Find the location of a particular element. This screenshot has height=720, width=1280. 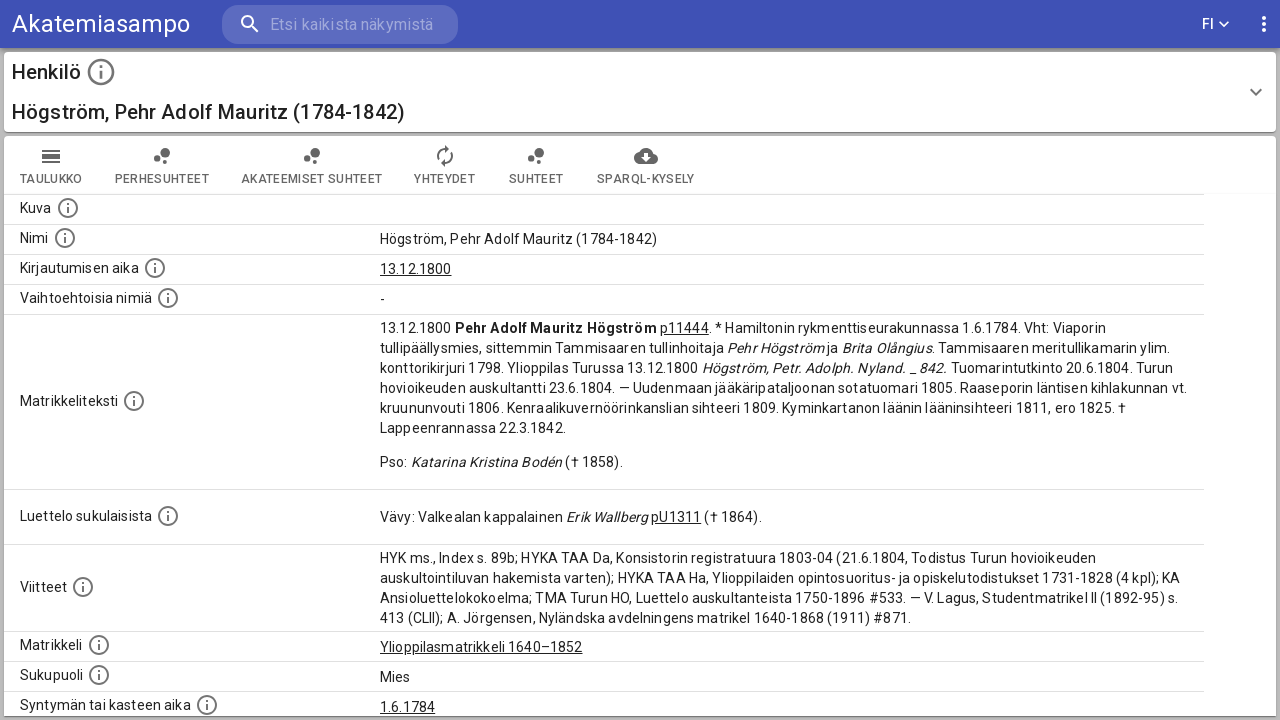

[Henkilön standardimuotoinen nimi.] is located at coordinates (65, 238).